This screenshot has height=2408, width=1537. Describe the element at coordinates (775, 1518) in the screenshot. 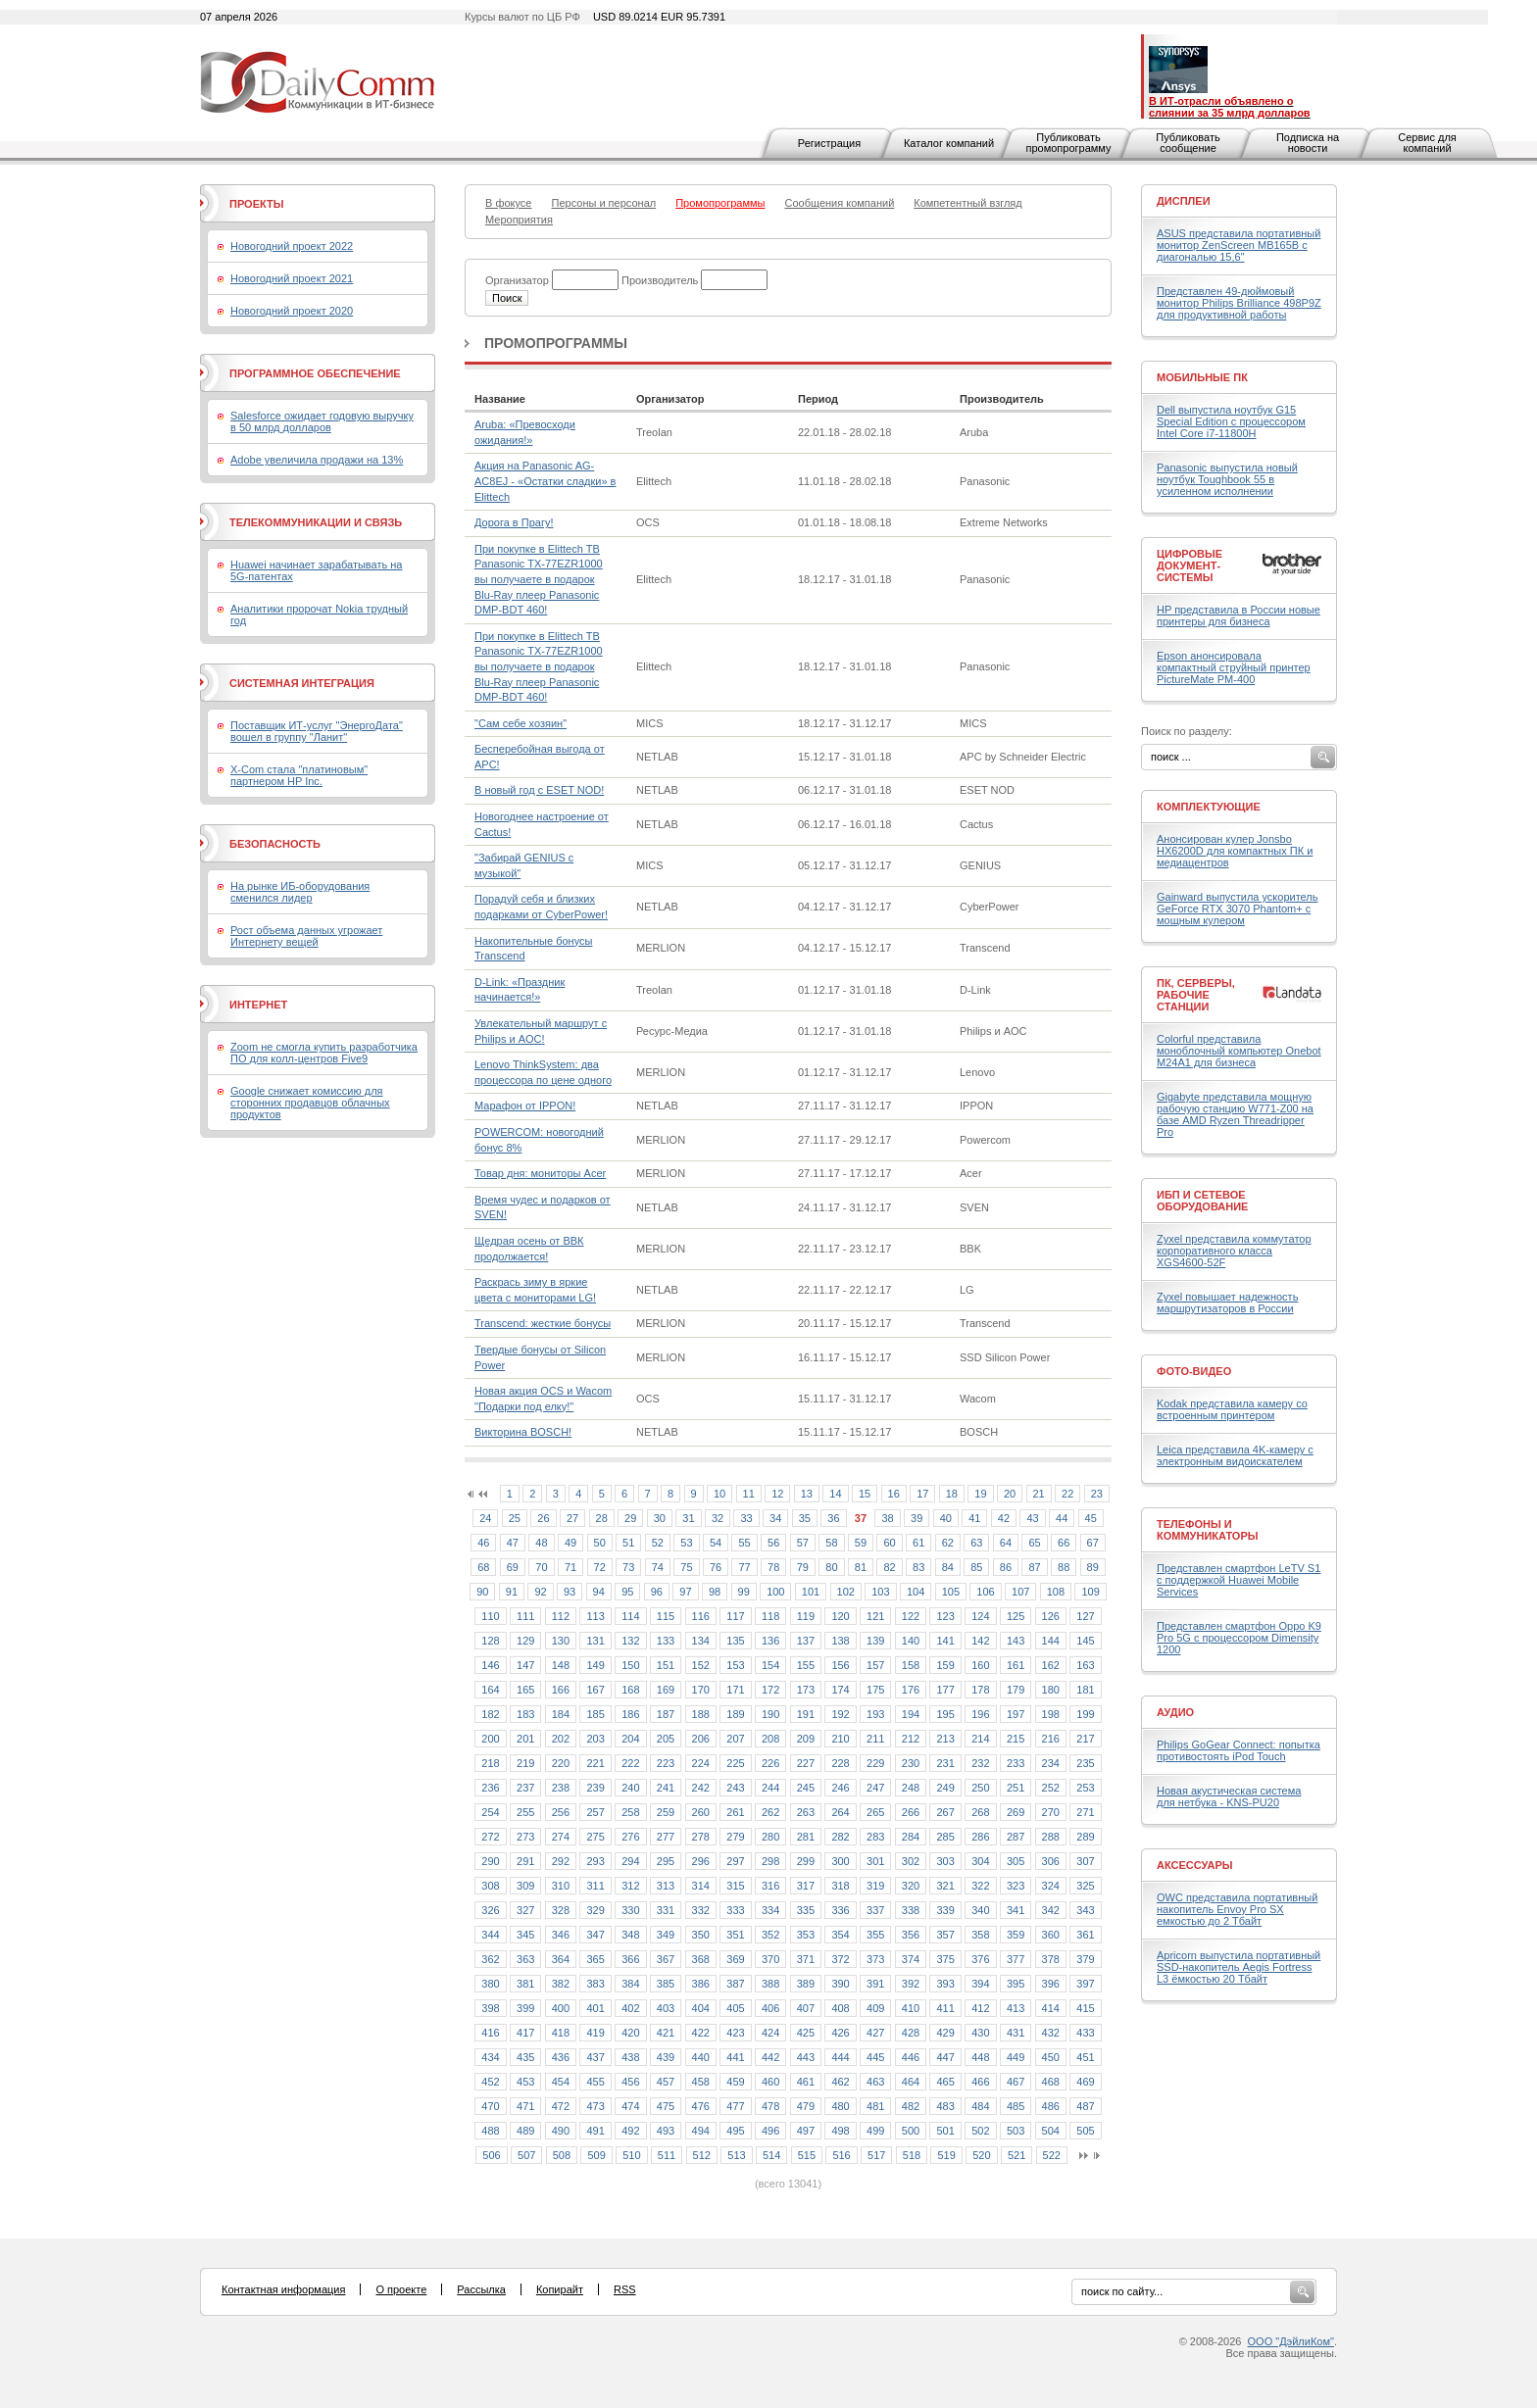

I see `34` at that location.